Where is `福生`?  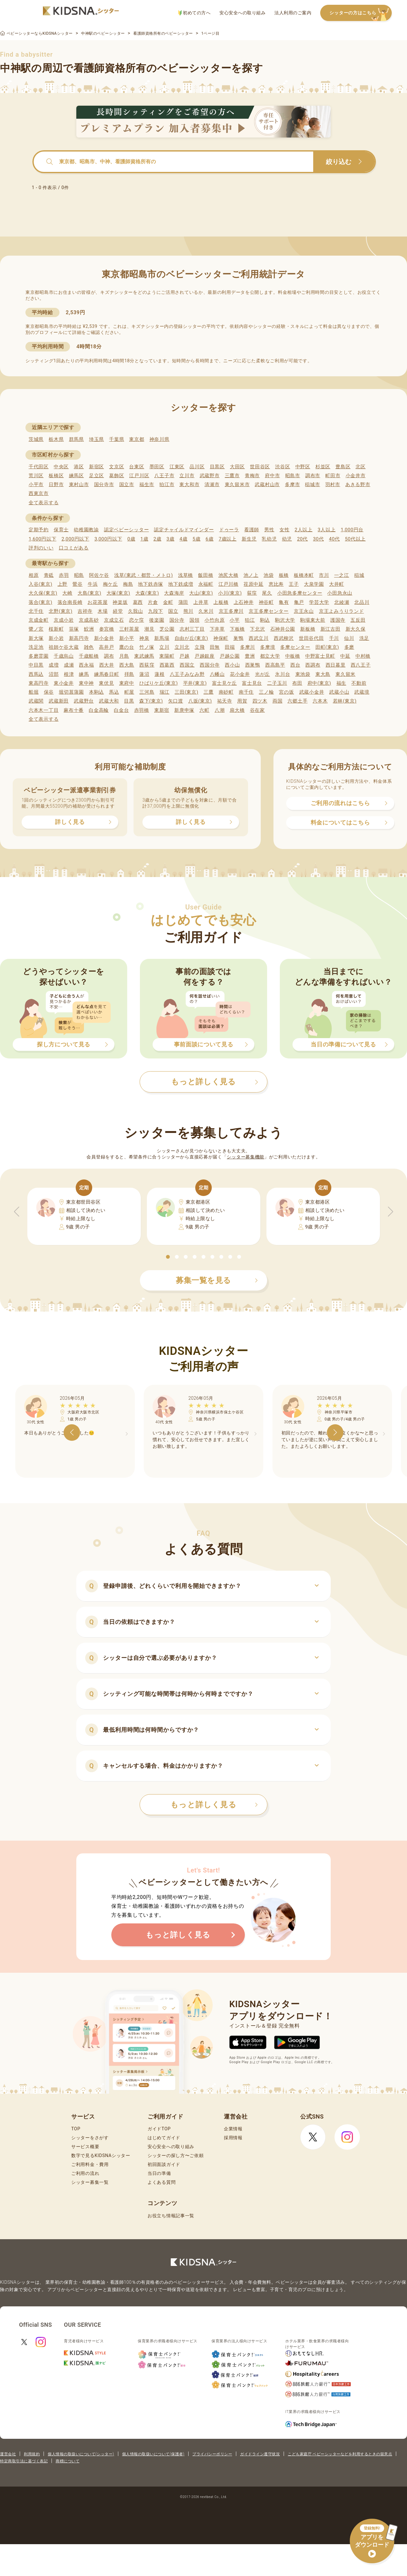
福生 is located at coordinates (341, 683).